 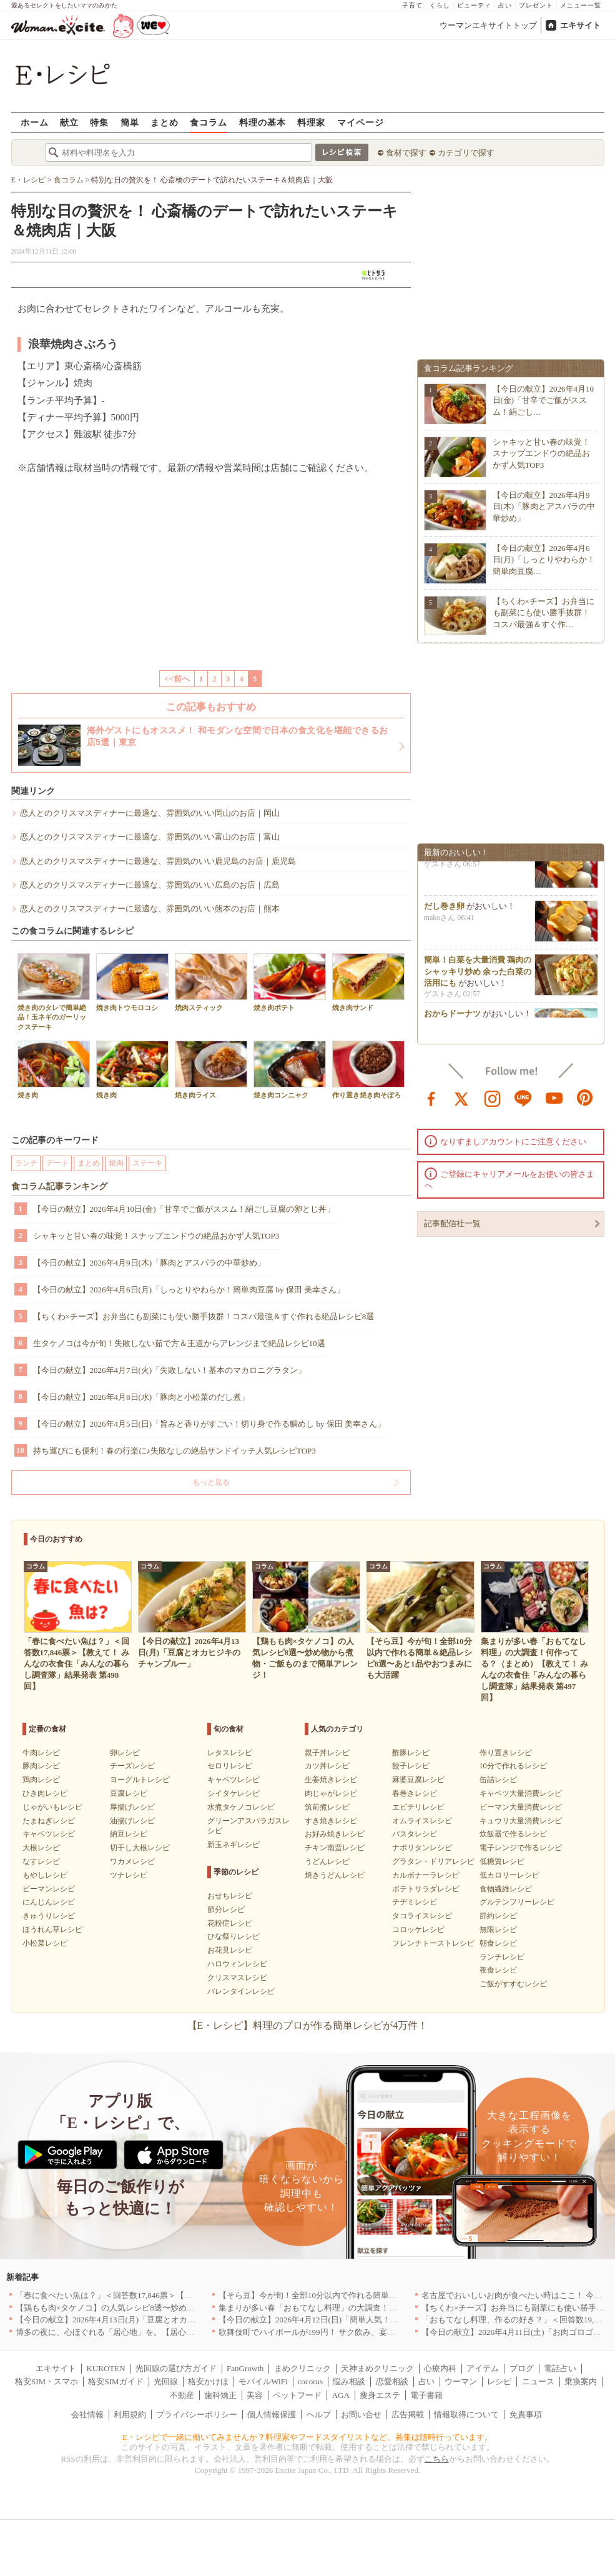 What do you see at coordinates (488, 25) in the screenshot?
I see `ウーマンエキサイトトップ` at bounding box center [488, 25].